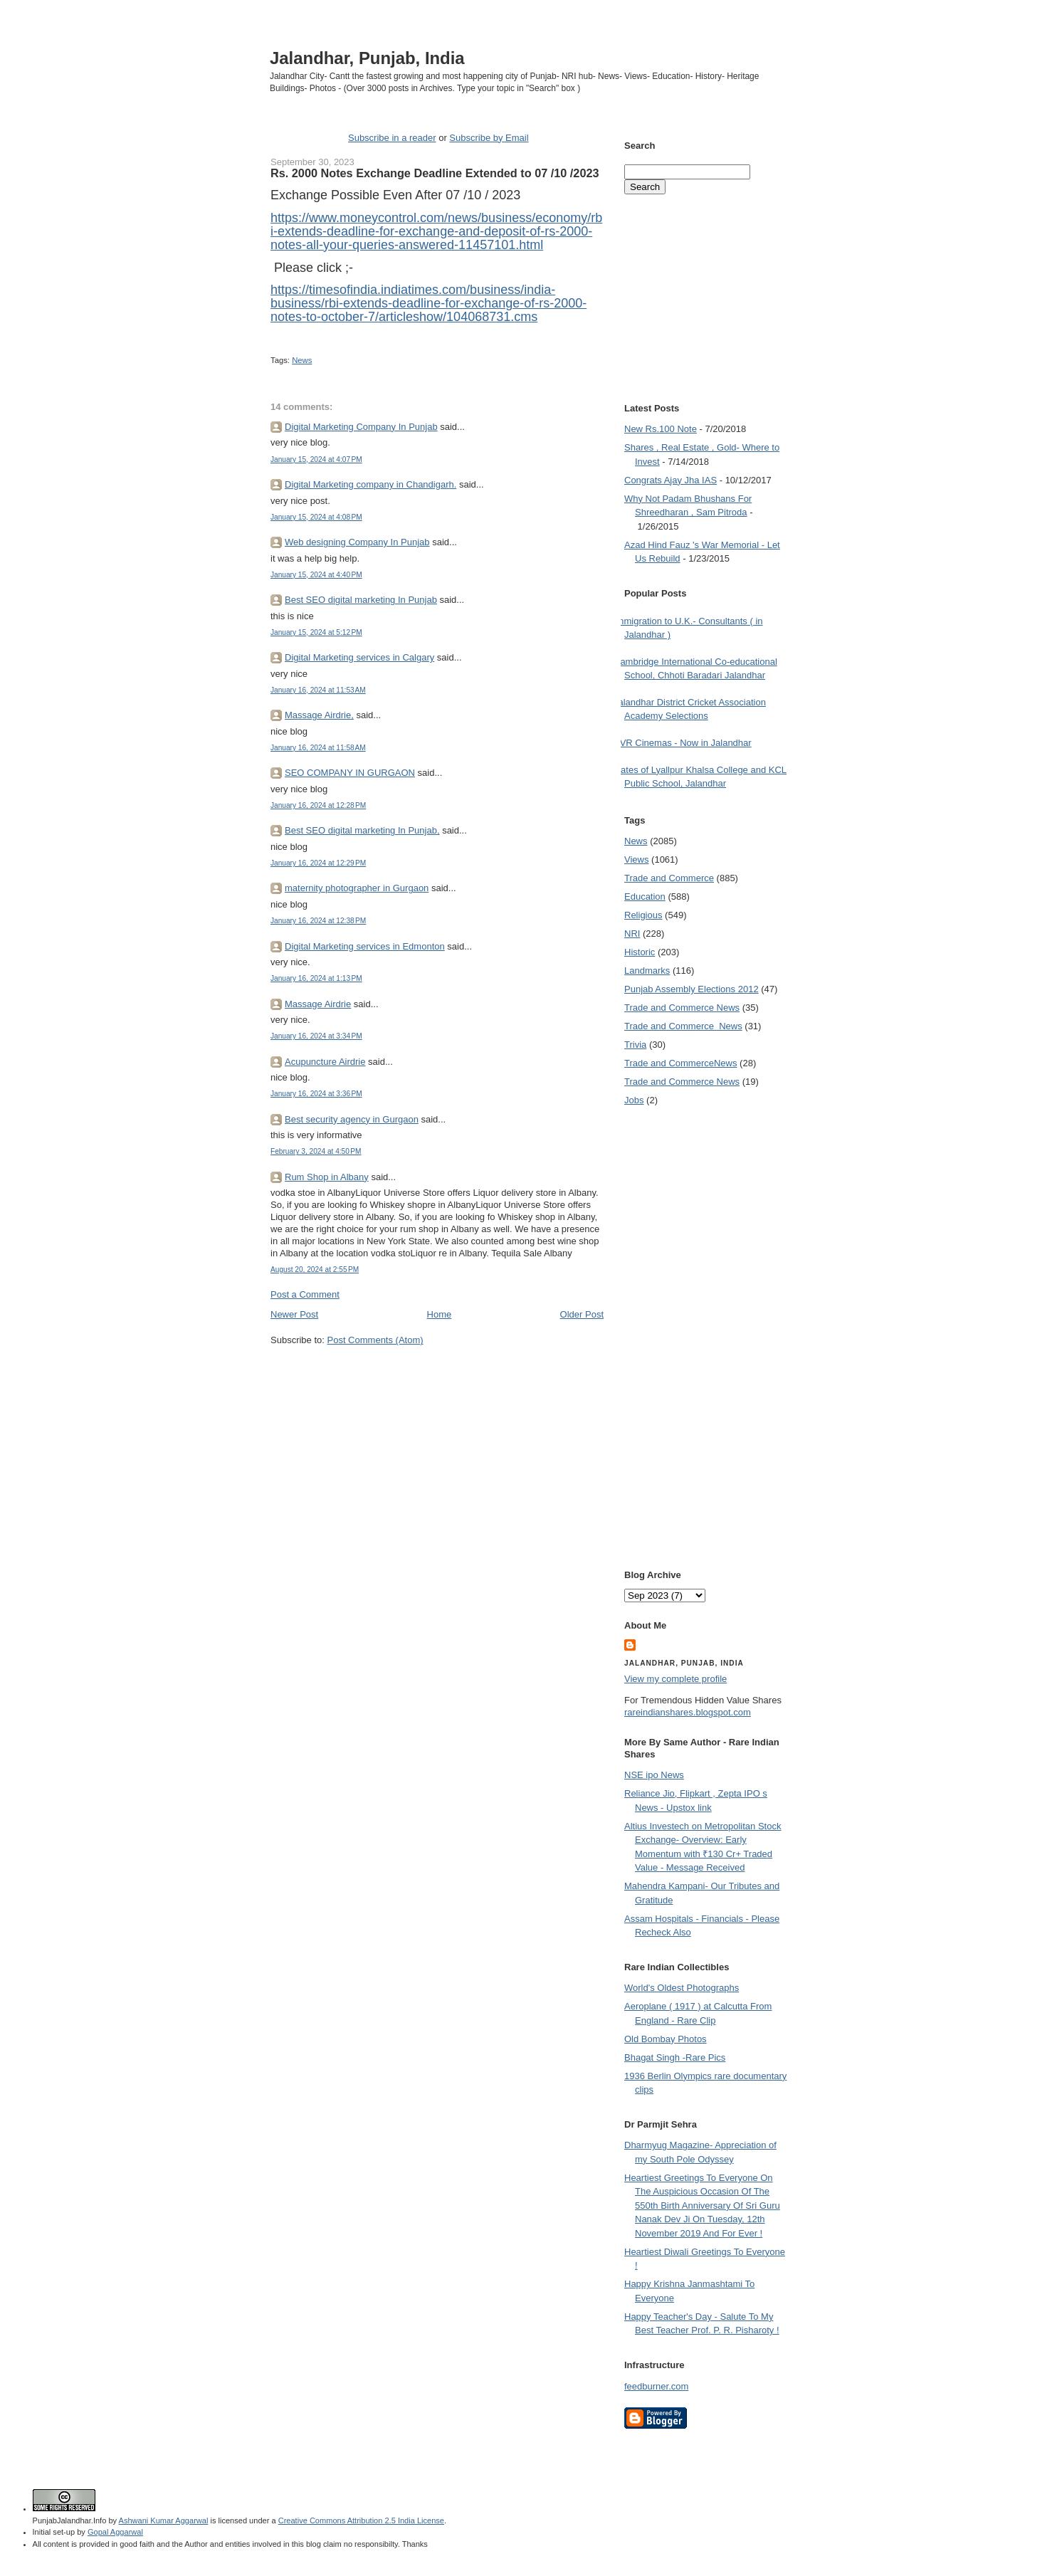 The height and width of the screenshot is (2576, 1062). Describe the element at coordinates (302, 360) in the screenshot. I see `News` at that location.